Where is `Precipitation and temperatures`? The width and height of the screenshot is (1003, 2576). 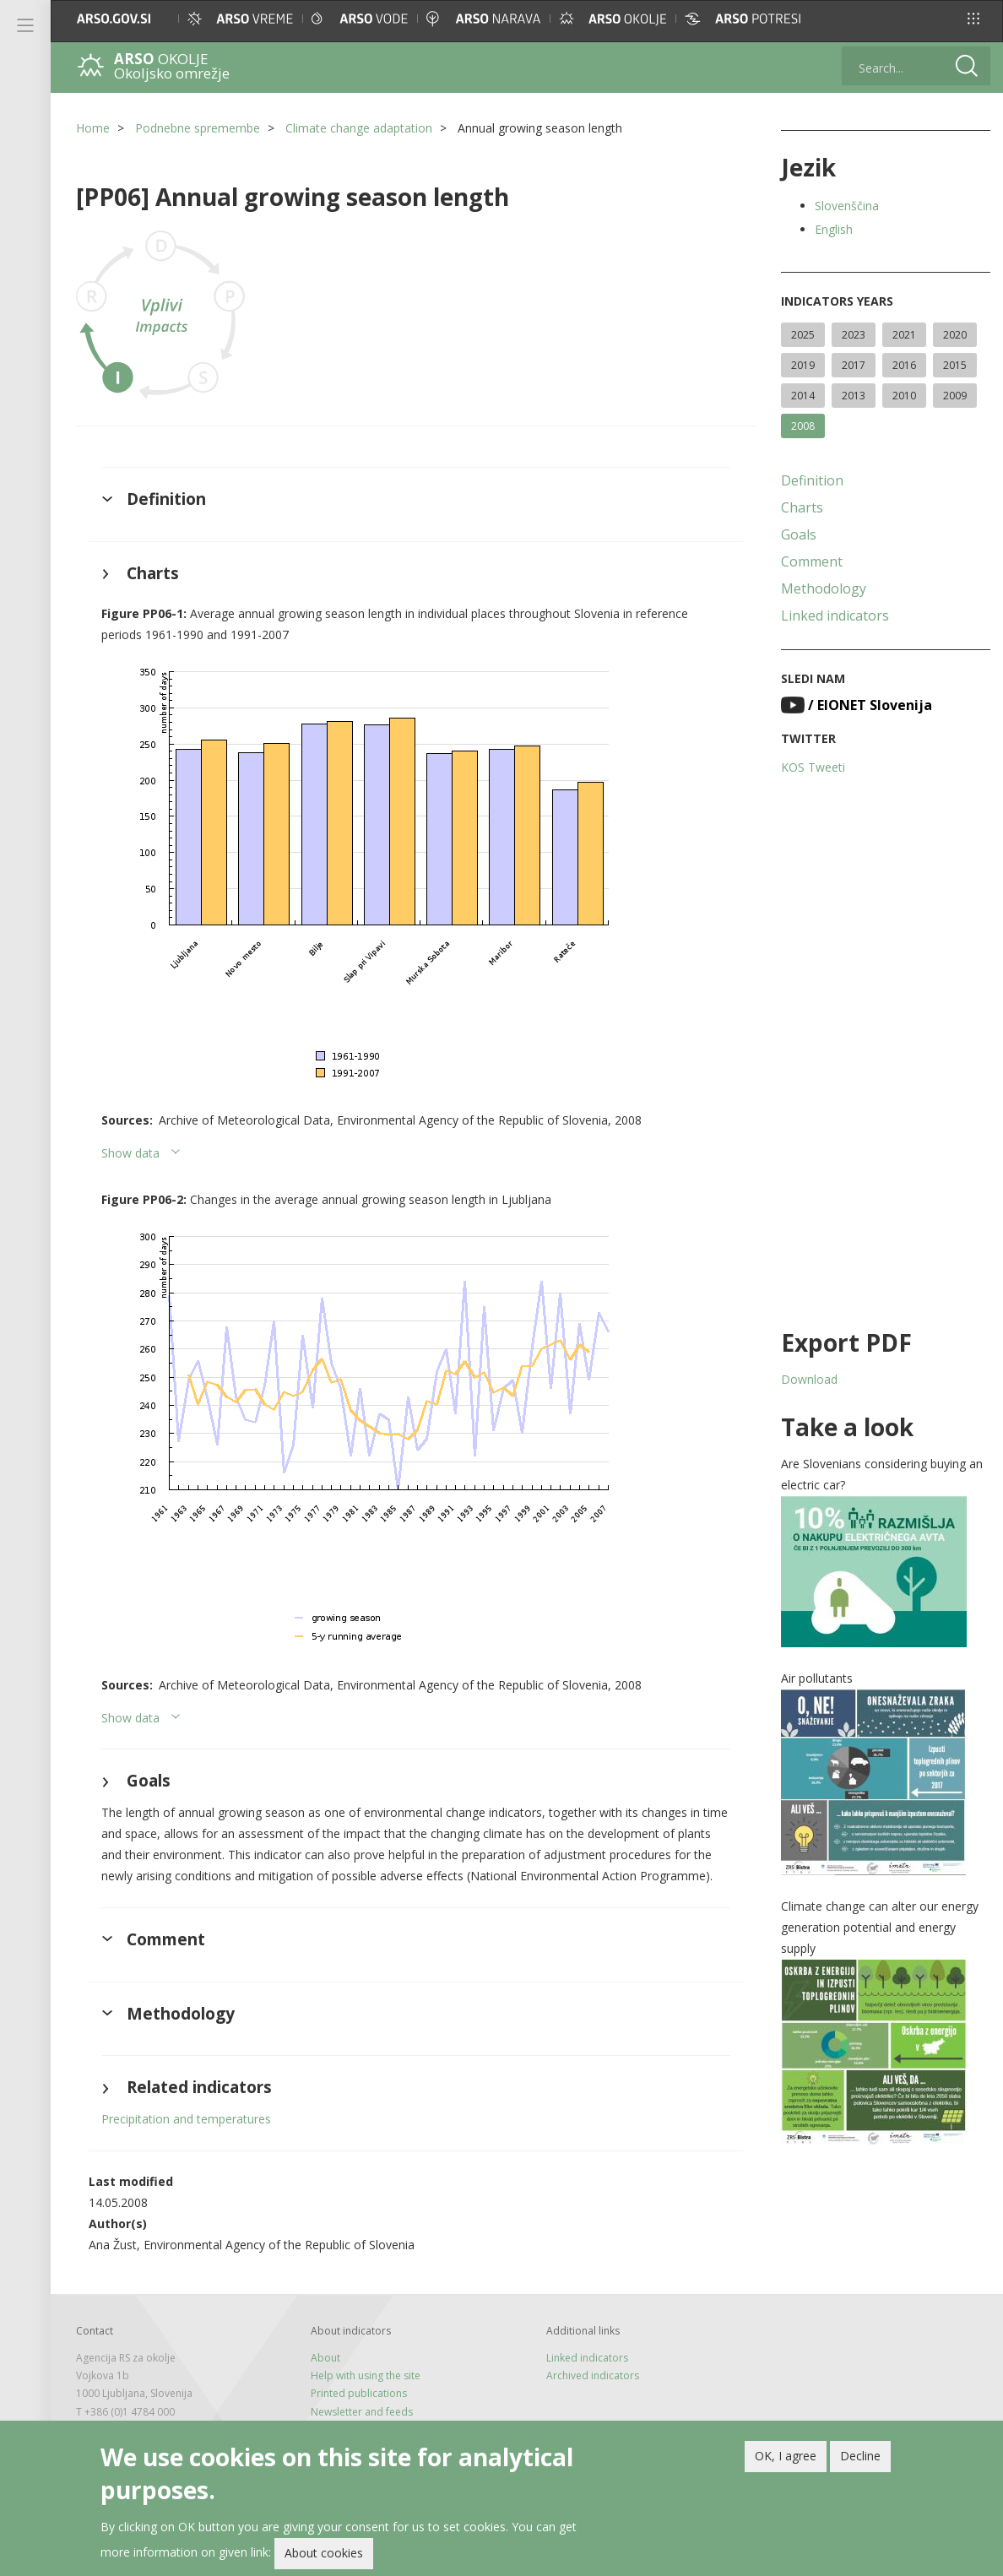 Precipitation and temperatures is located at coordinates (186, 2119).